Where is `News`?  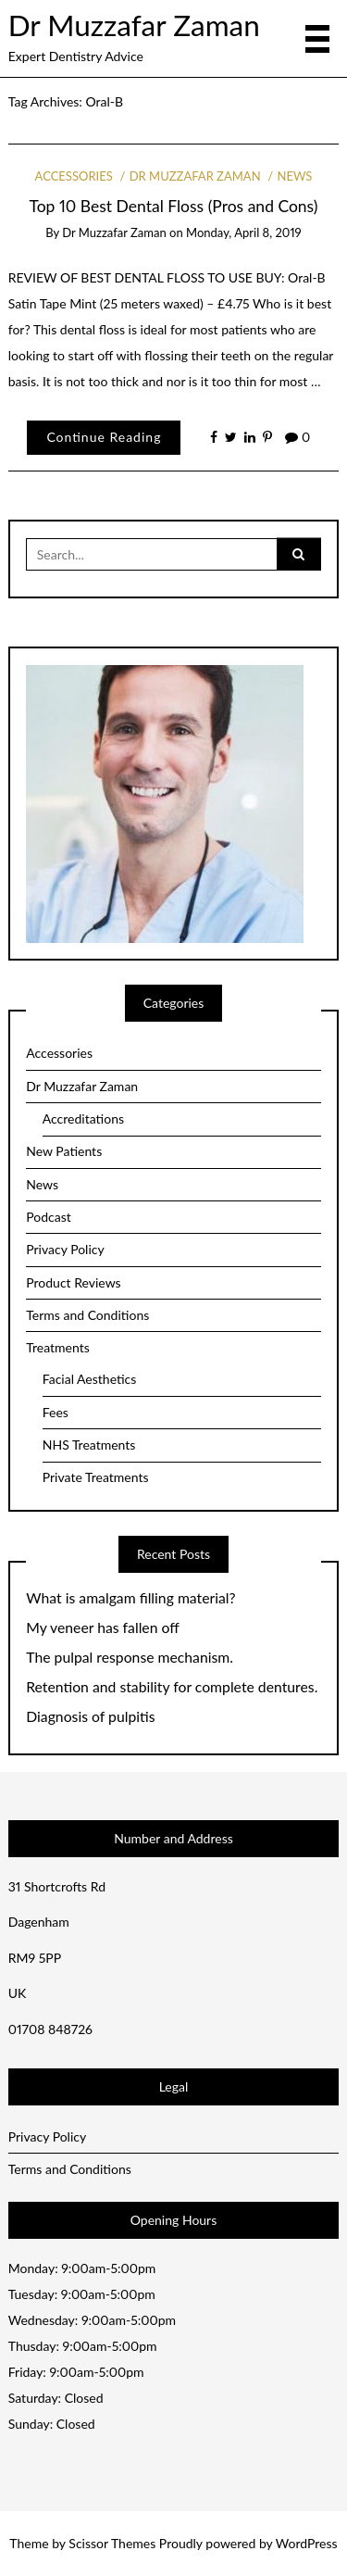
News is located at coordinates (295, 176).